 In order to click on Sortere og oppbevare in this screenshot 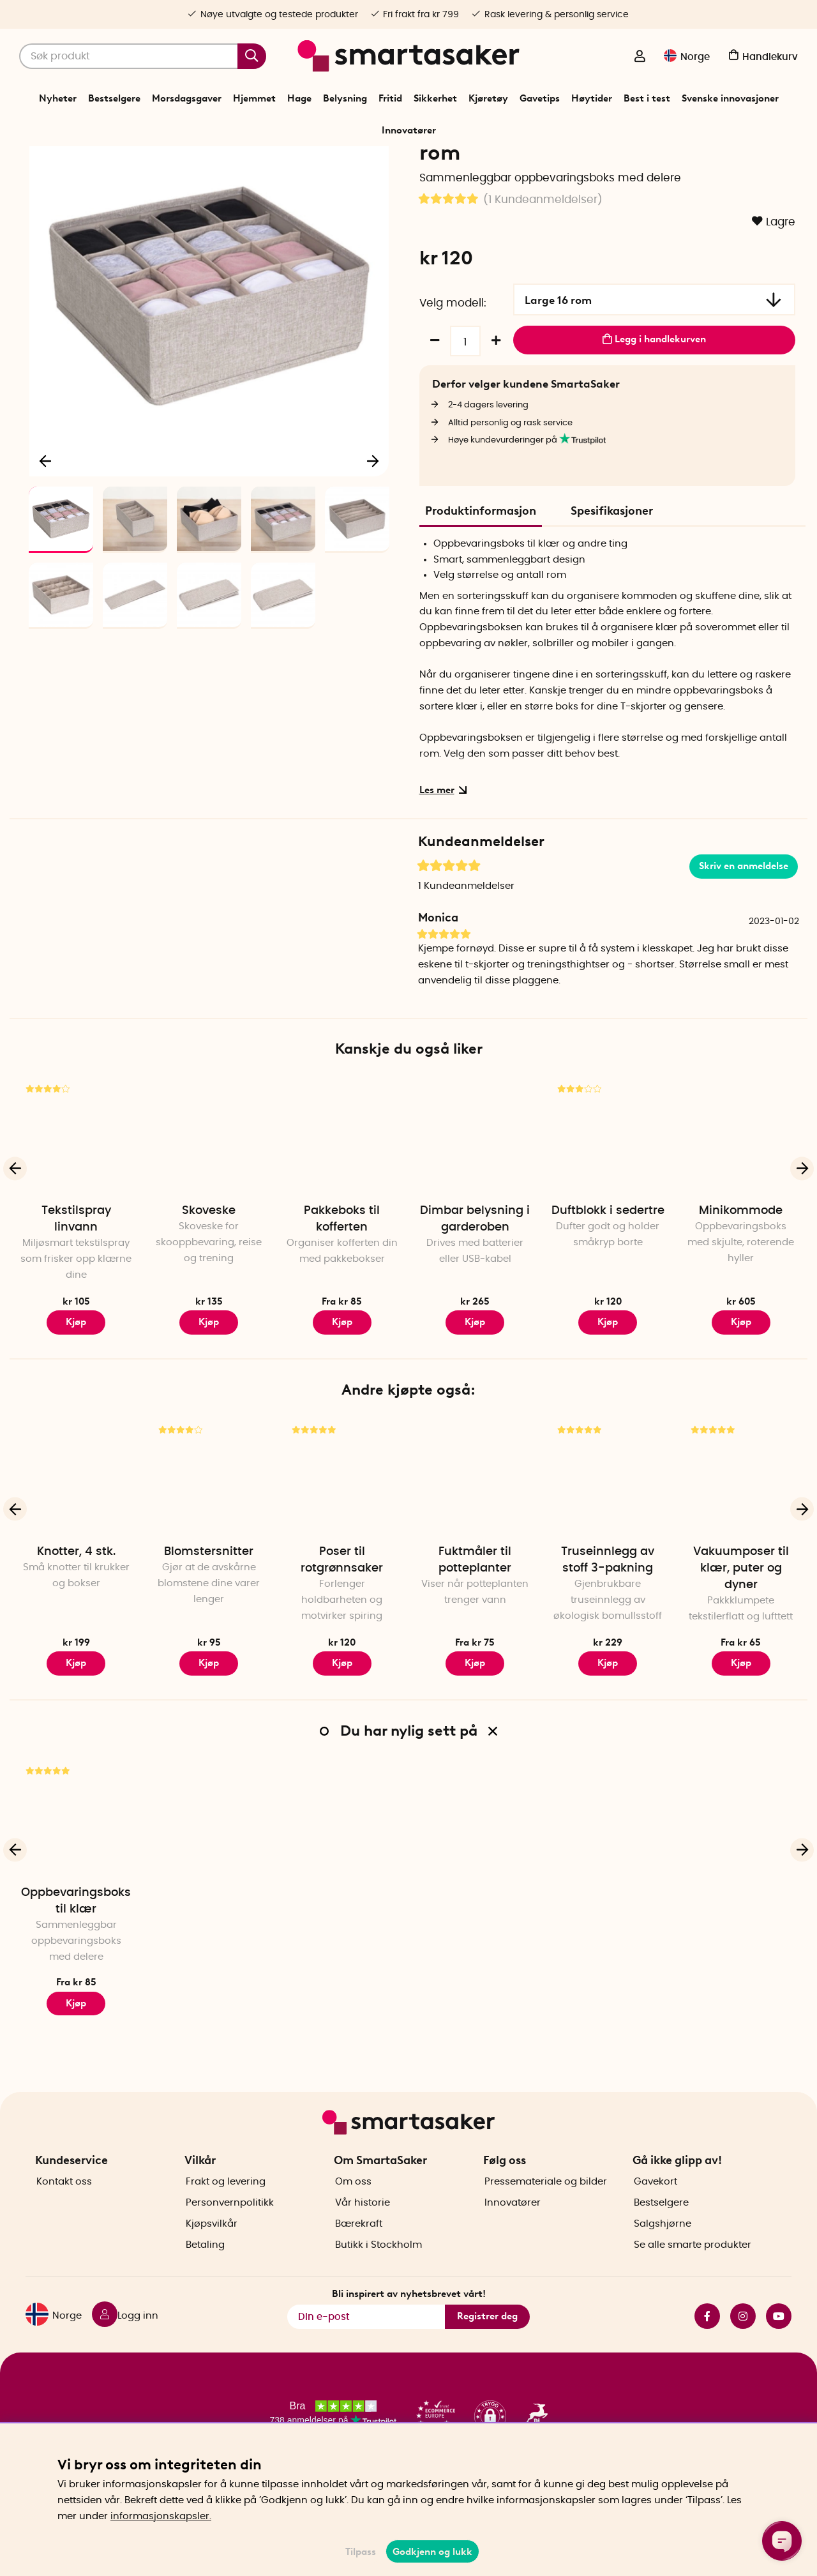, I will do `click(390, 162)`.